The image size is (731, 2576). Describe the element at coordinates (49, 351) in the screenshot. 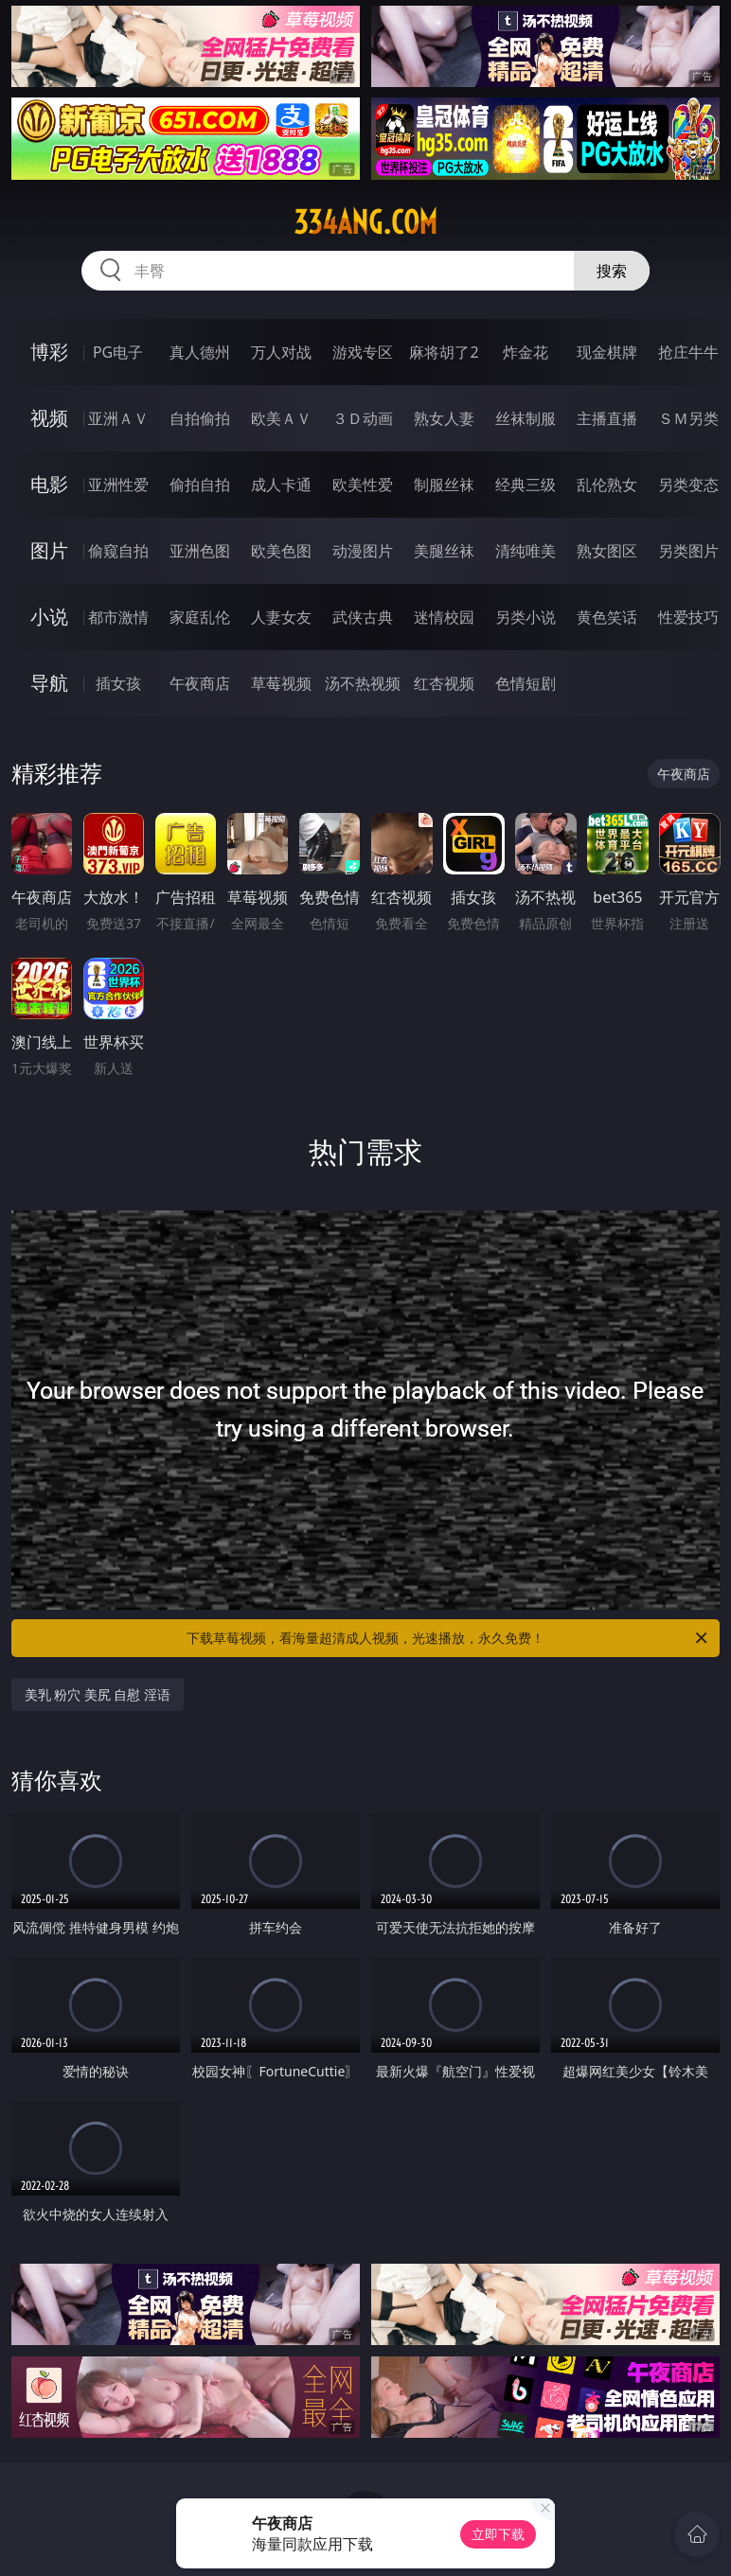

I see `博彩` at that location.